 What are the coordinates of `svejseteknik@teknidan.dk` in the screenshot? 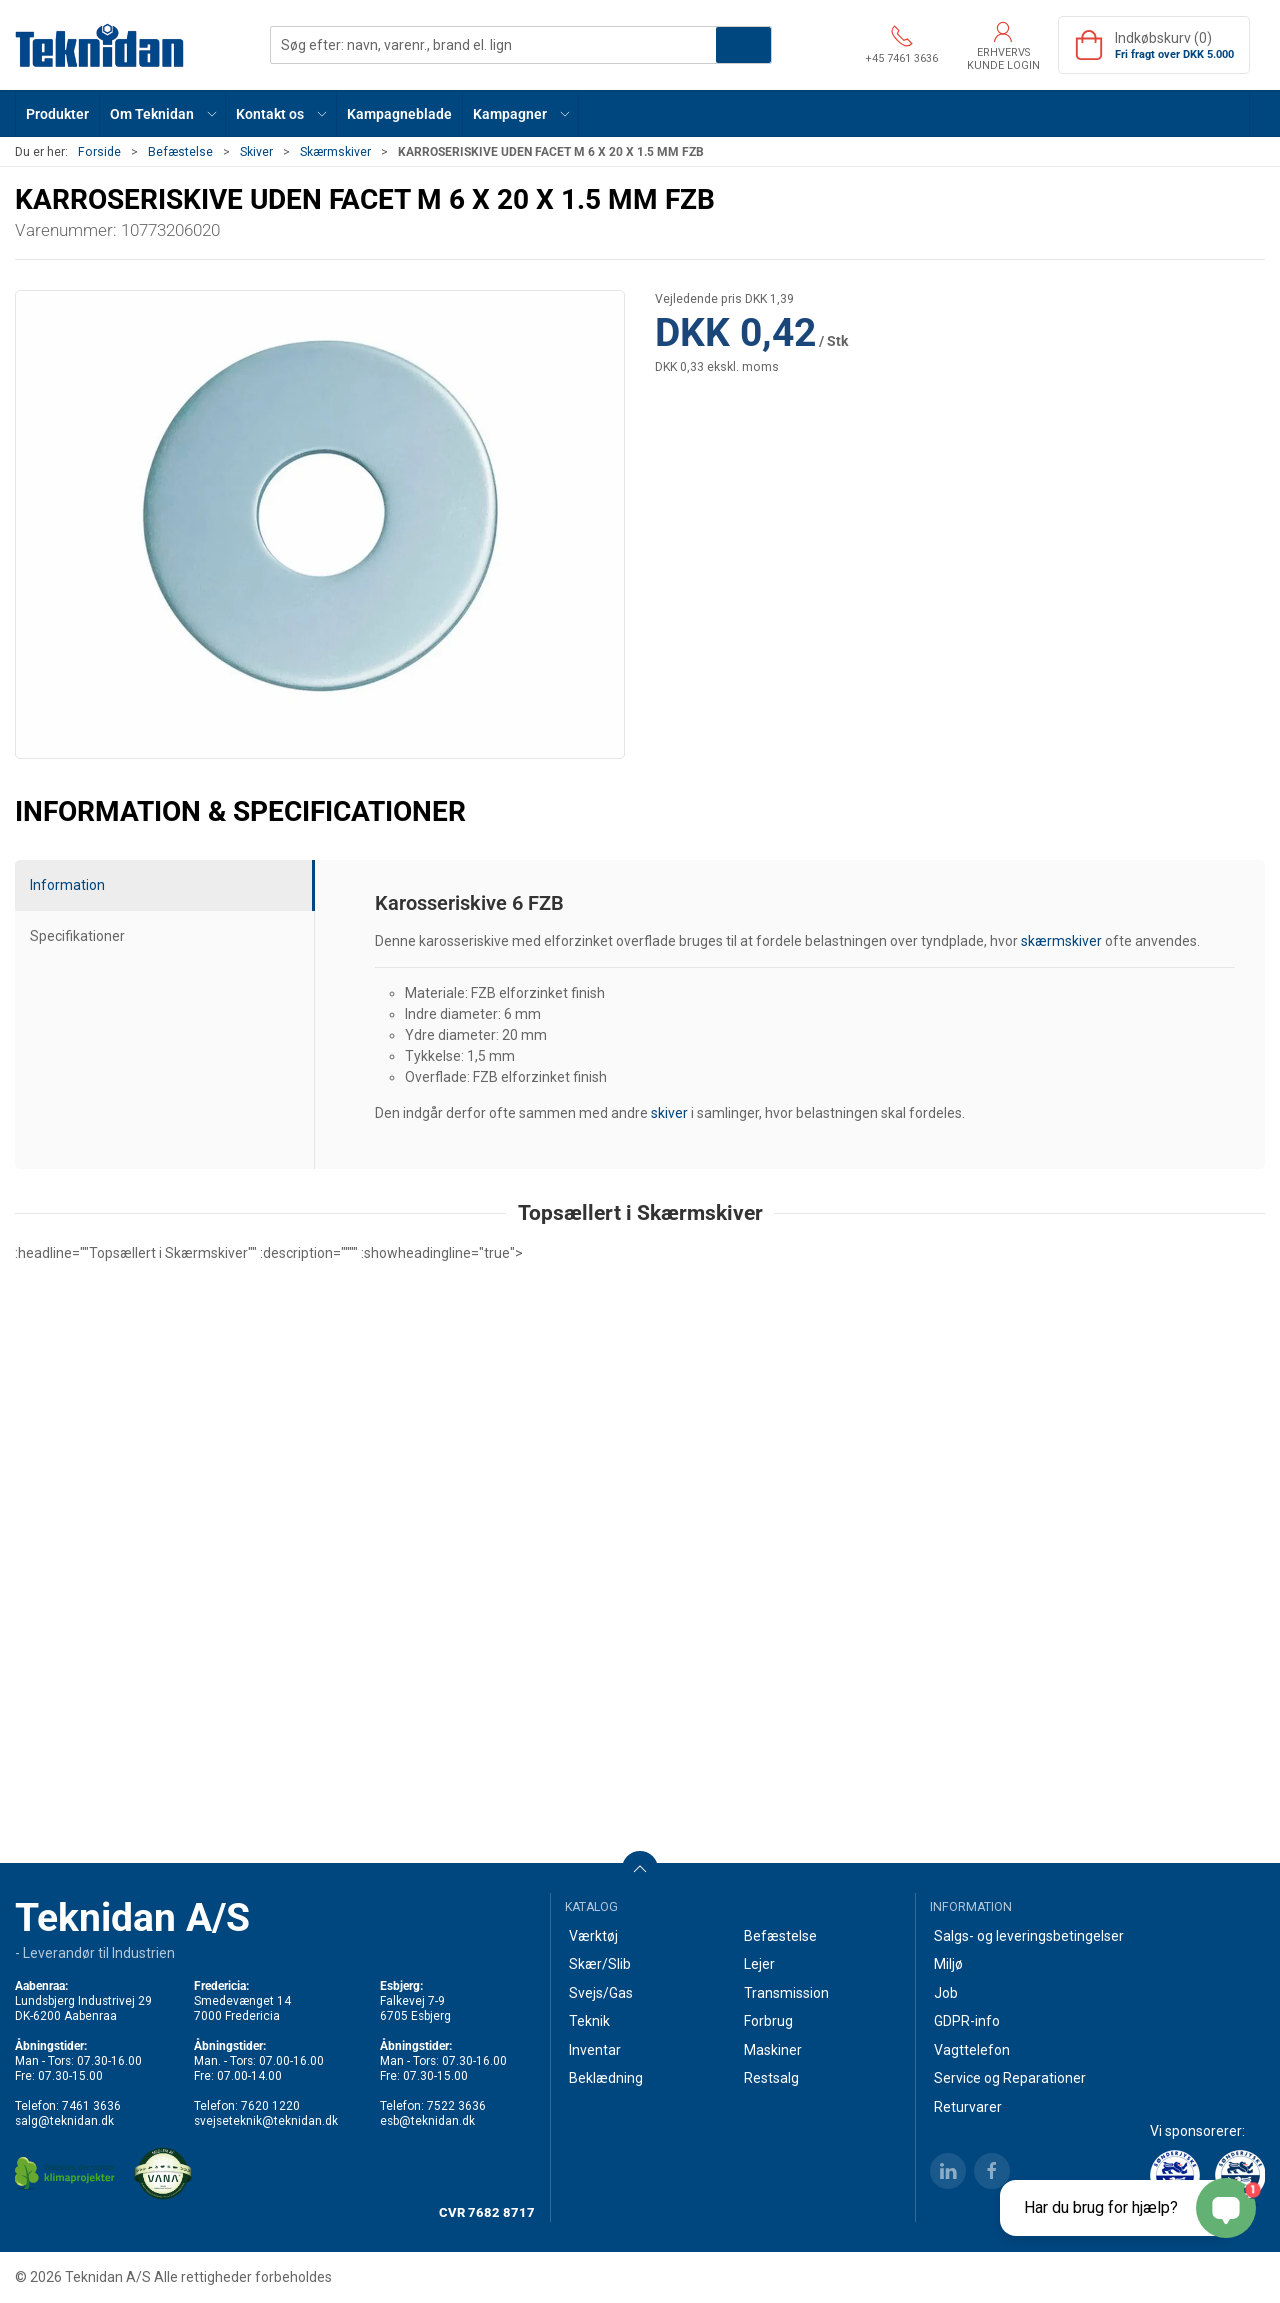 It's located at (266, 2121).